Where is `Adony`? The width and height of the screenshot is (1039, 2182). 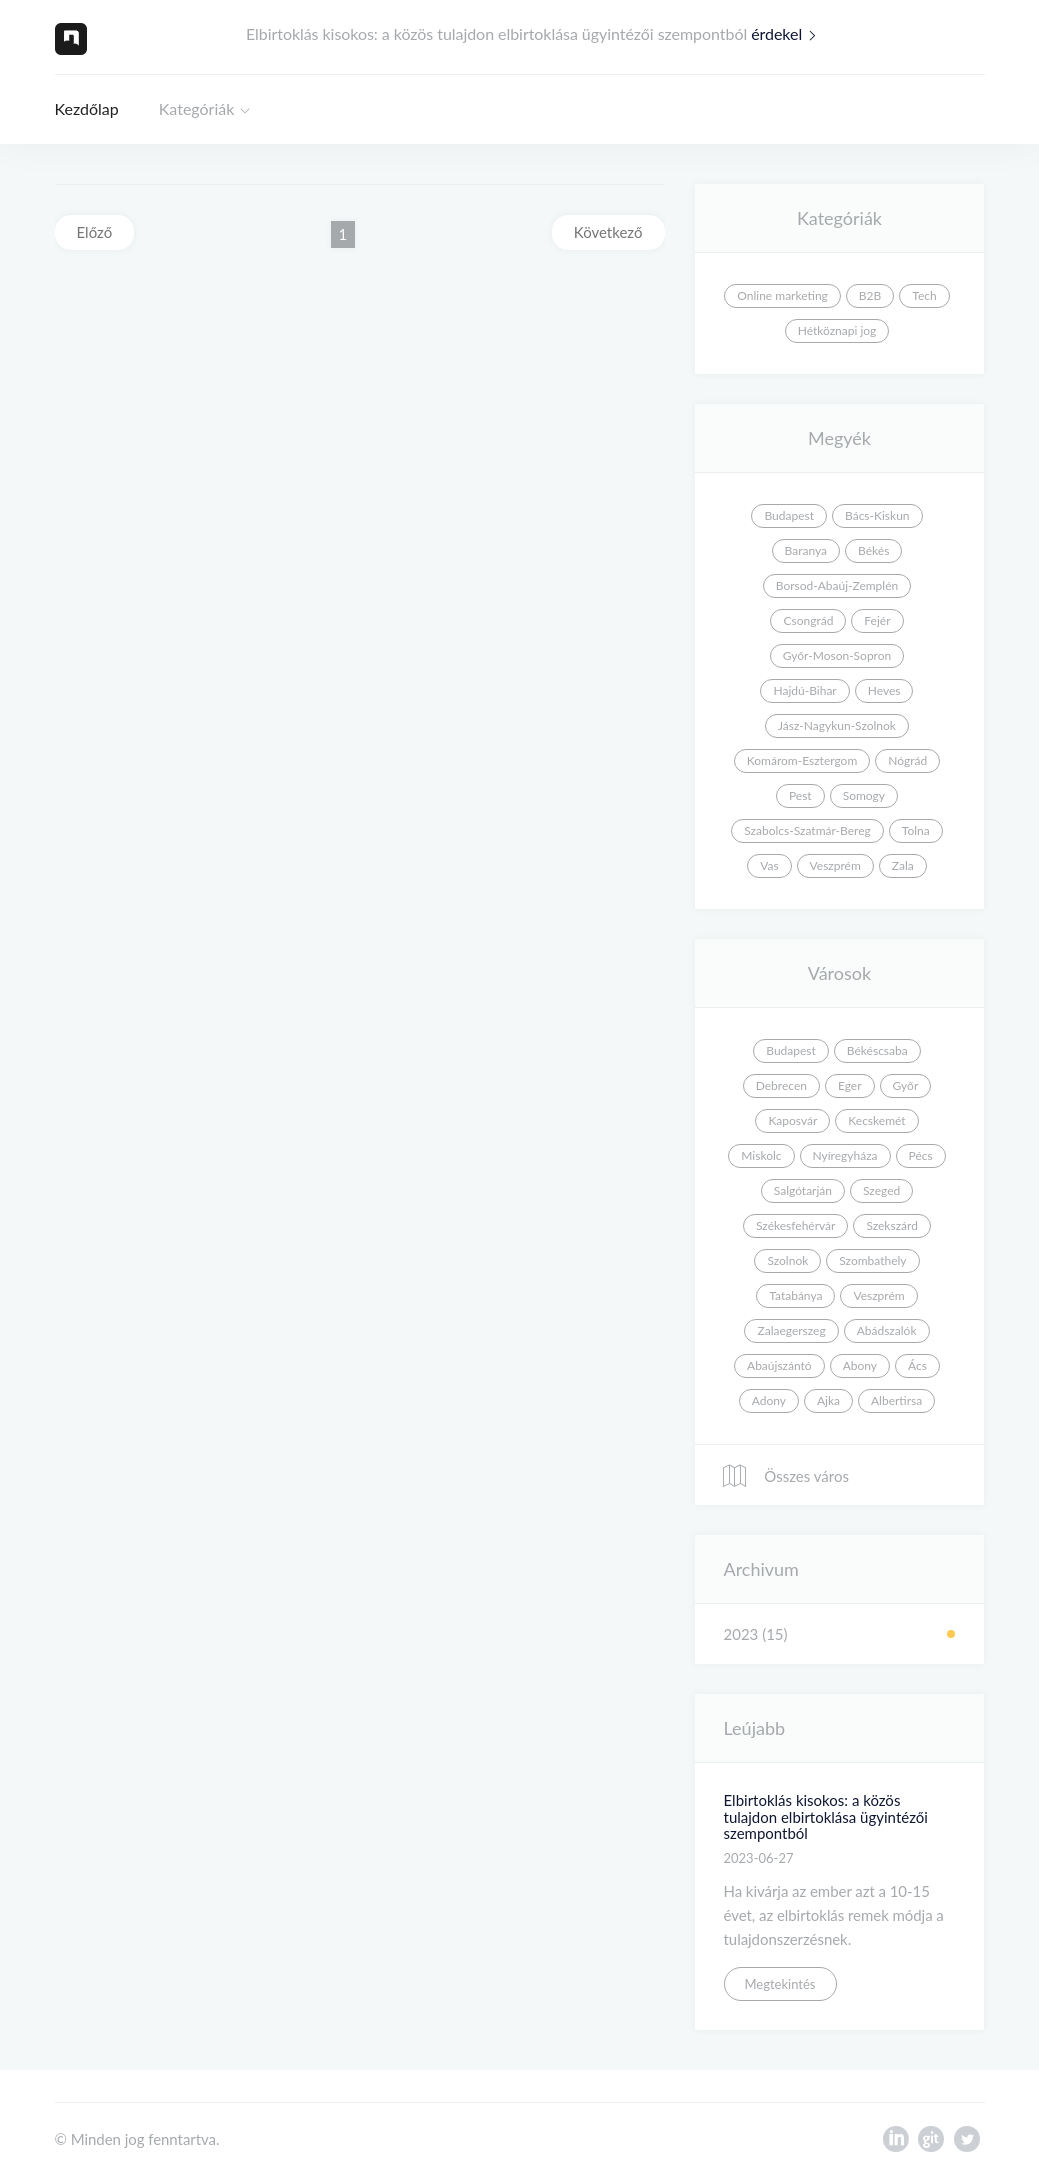
Adony is located at coordinates (769, 1400).